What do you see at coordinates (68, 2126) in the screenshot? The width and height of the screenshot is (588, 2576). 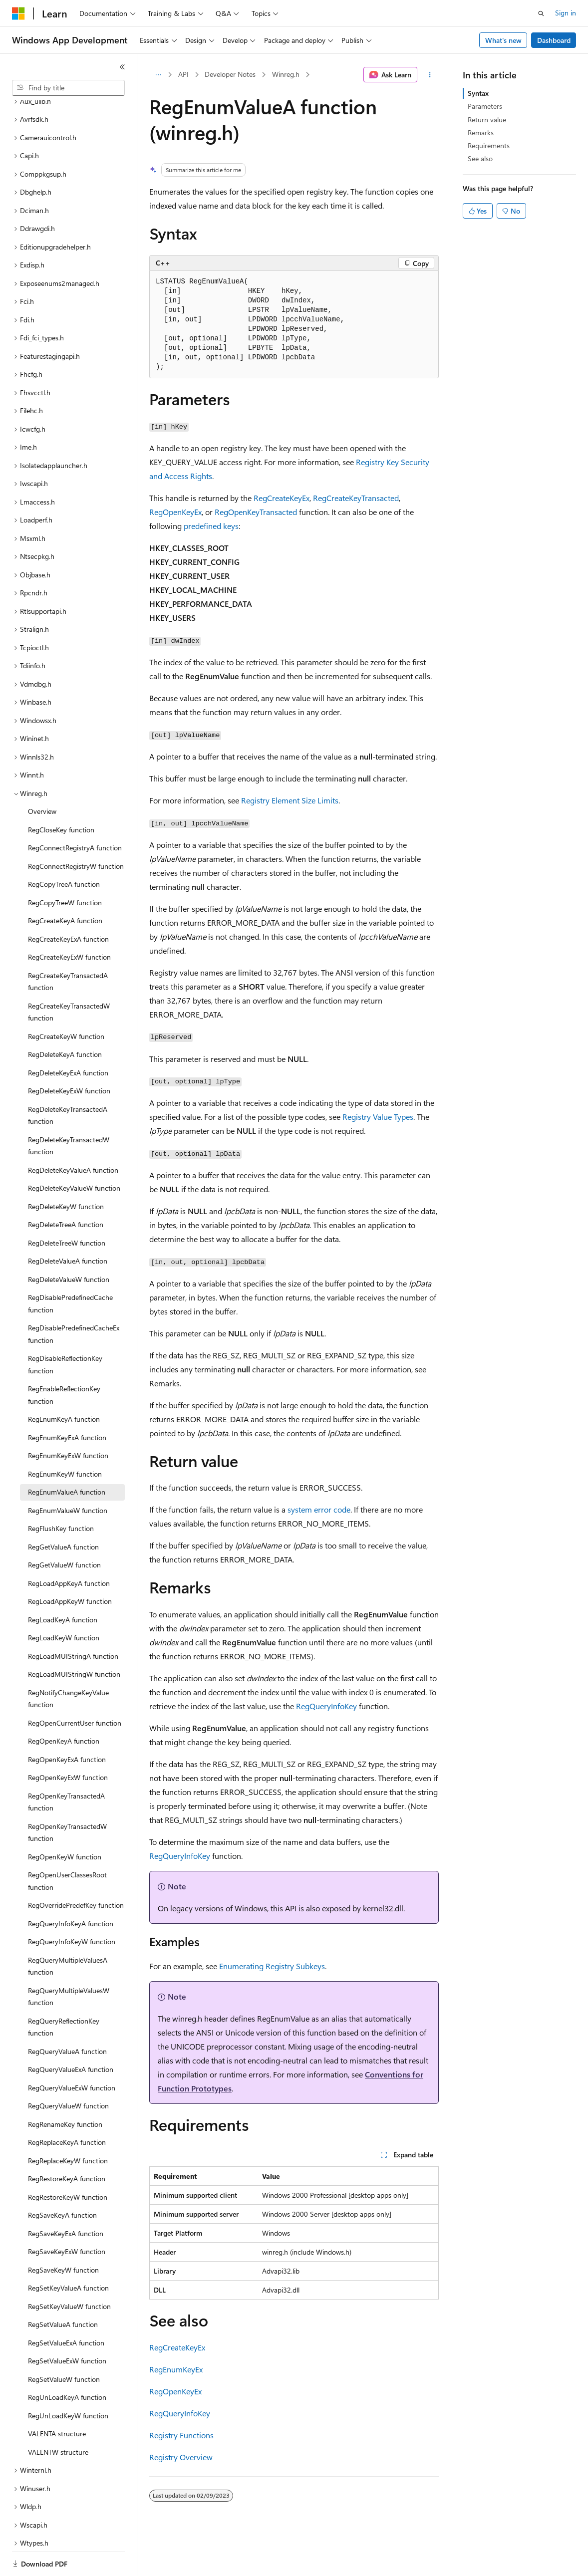 I see `RegReplaceKeyW function [treeitem]` at bounding box center [68, 2126].